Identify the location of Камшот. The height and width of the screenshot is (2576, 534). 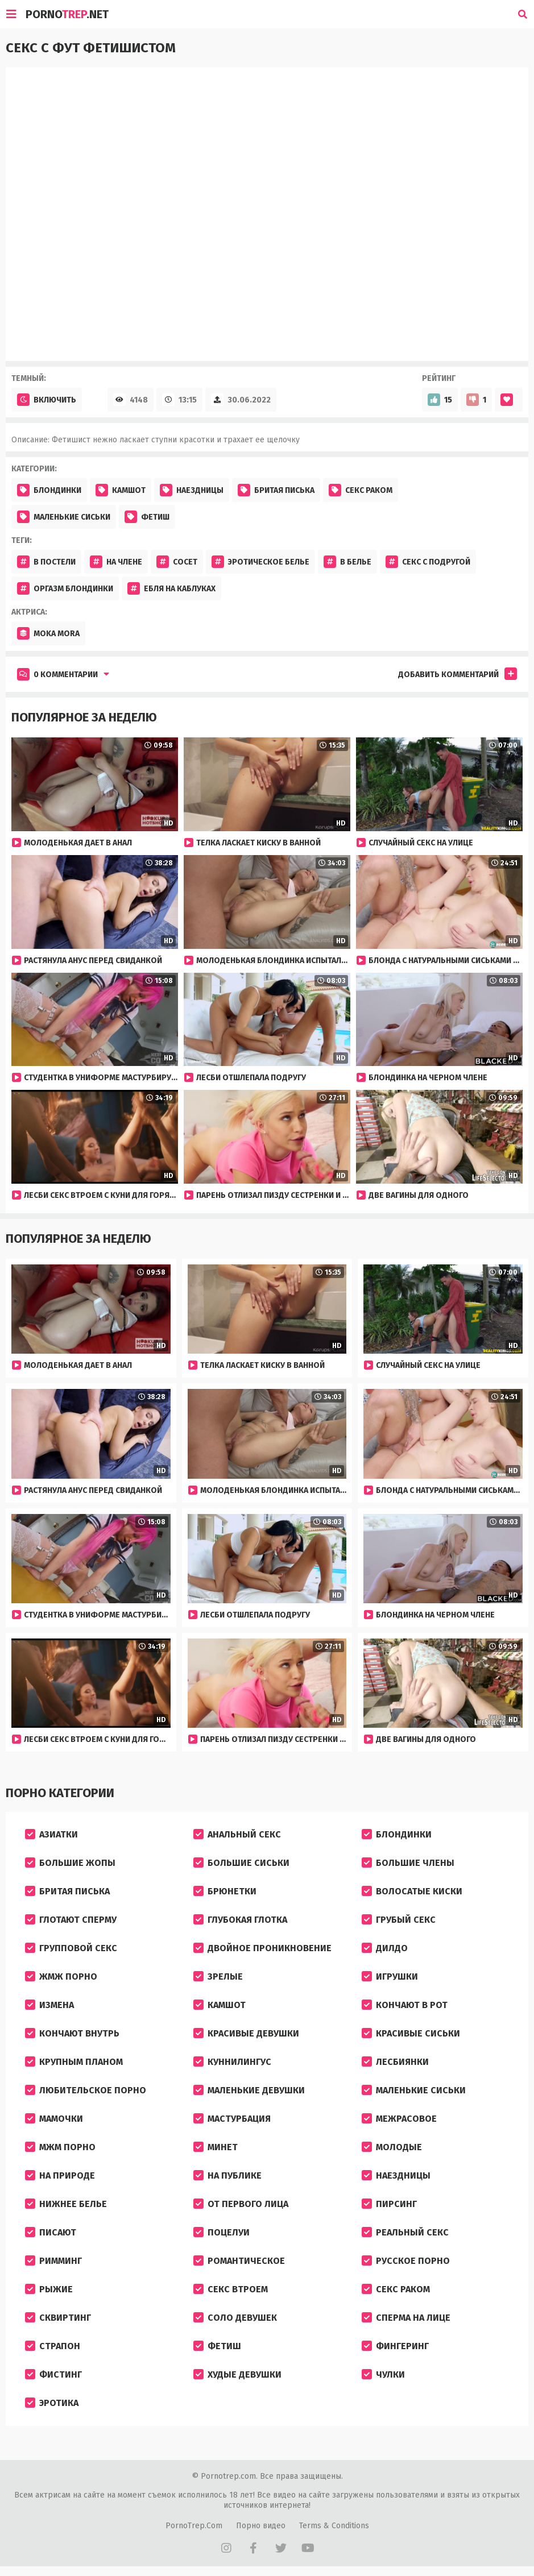
(121, 490).